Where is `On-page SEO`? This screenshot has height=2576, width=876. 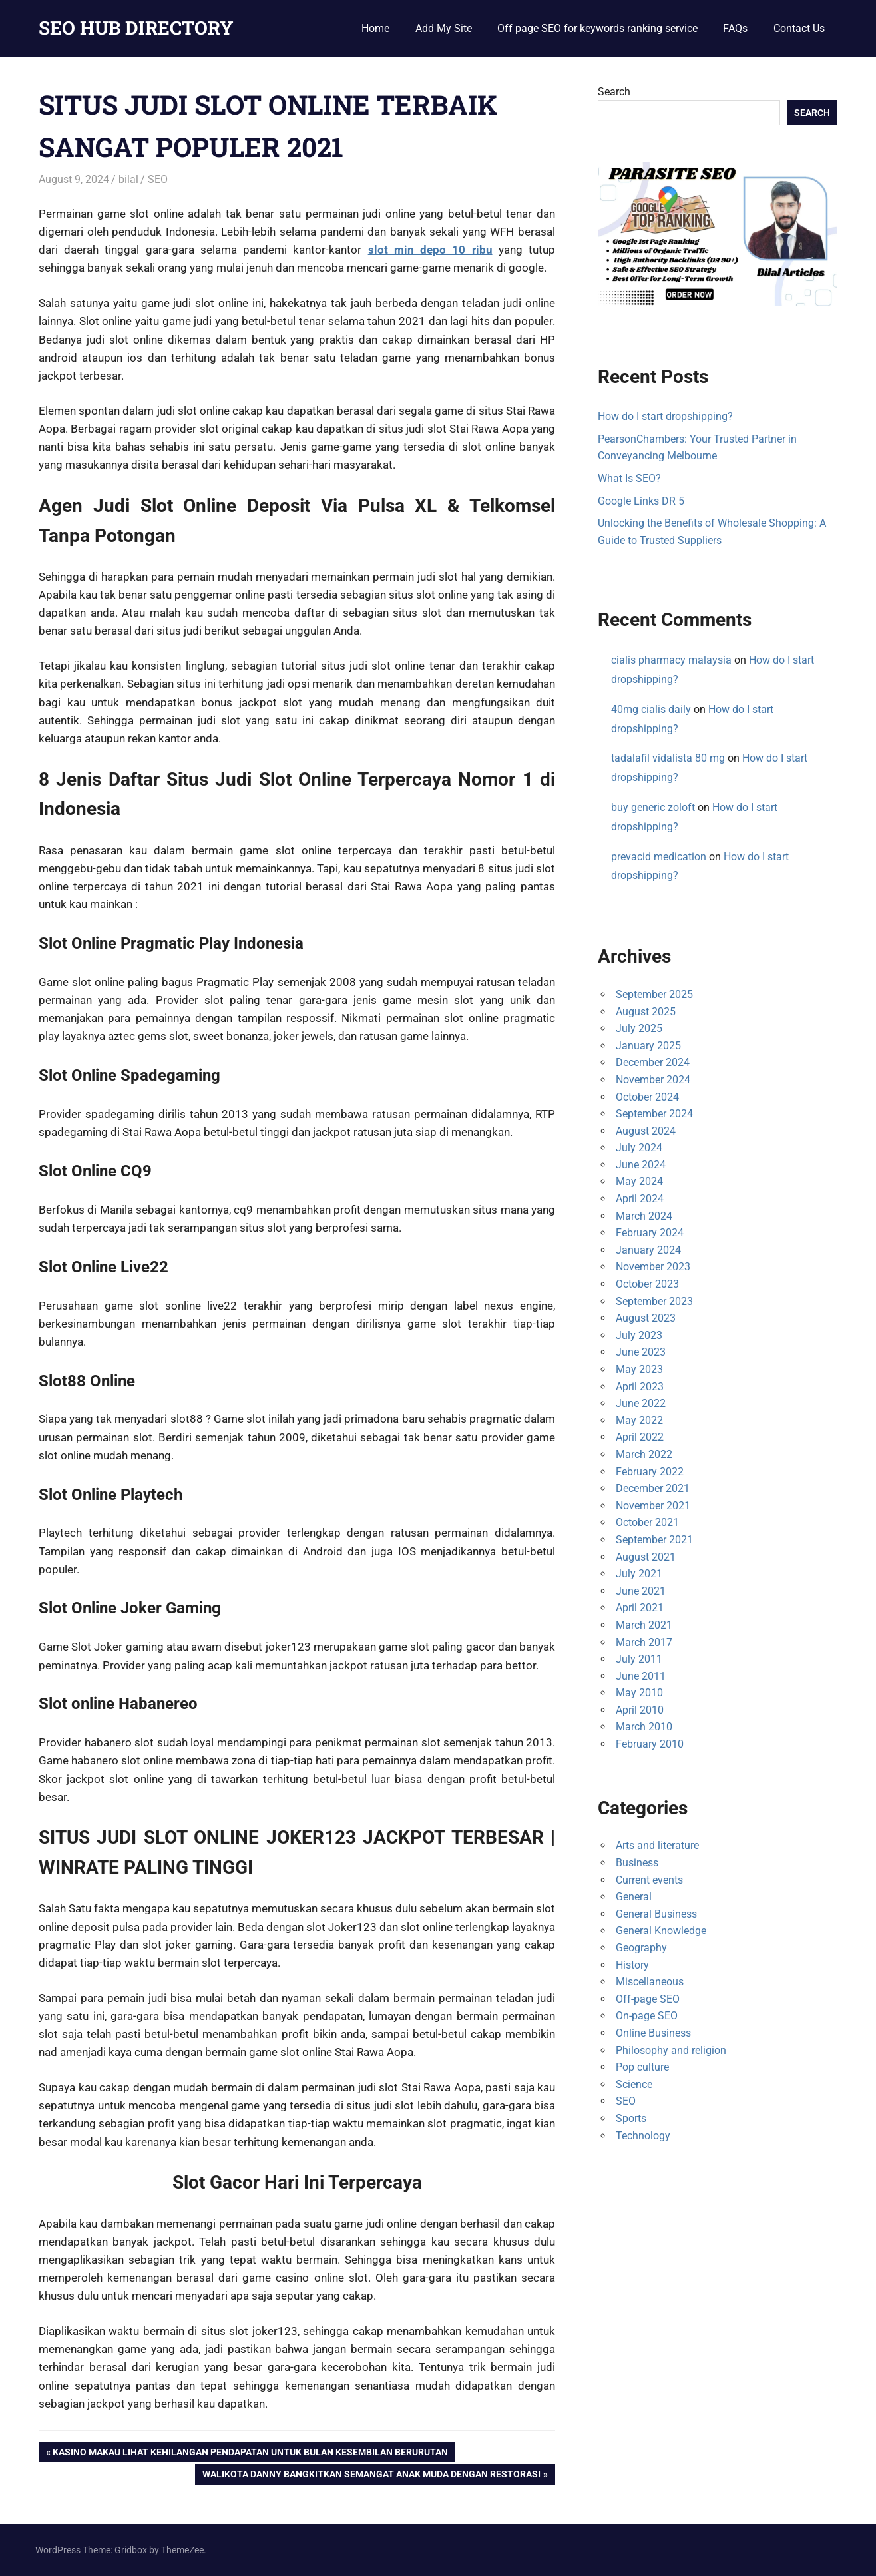
On-page SEO is located at coordinates (647, 2015).